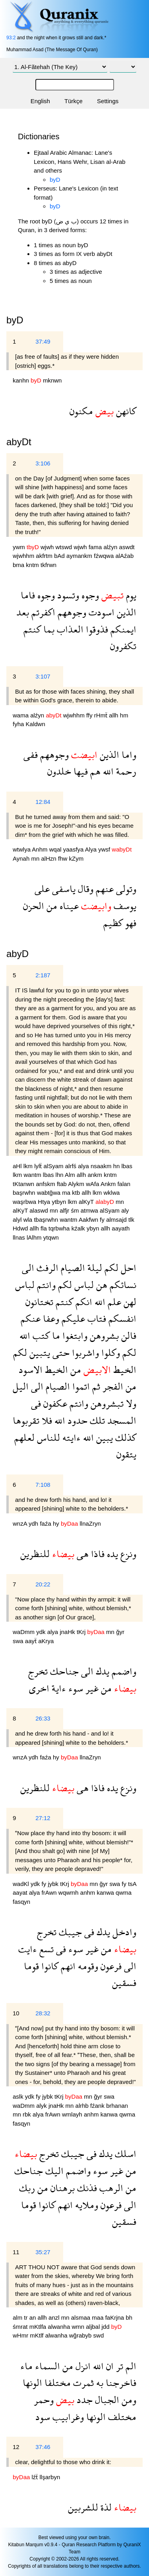  I want to click on lbas, so click(126, 1166).